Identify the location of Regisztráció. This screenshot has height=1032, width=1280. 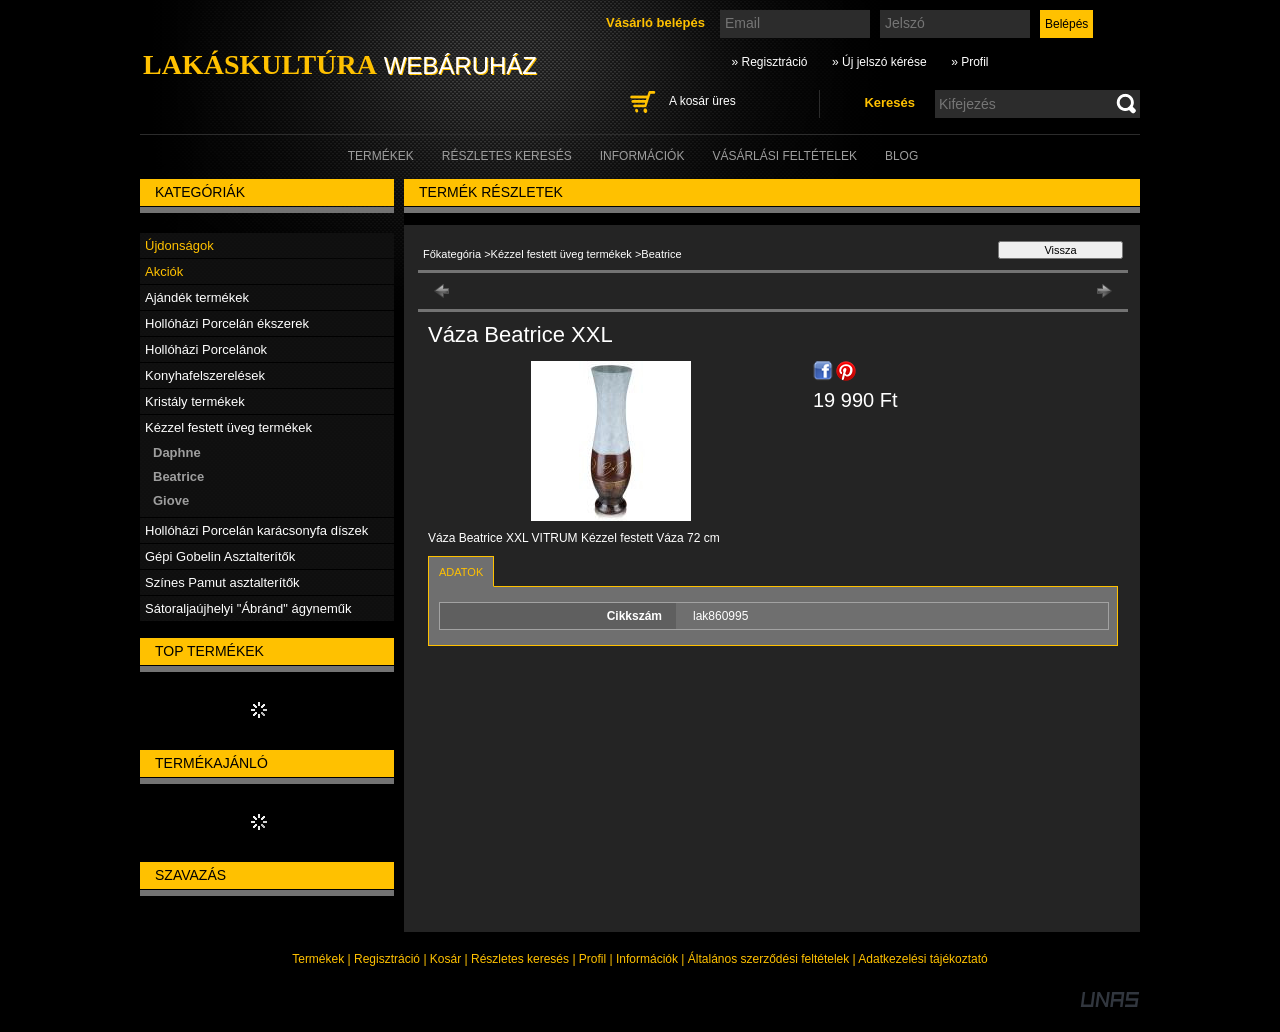
(387, 959).